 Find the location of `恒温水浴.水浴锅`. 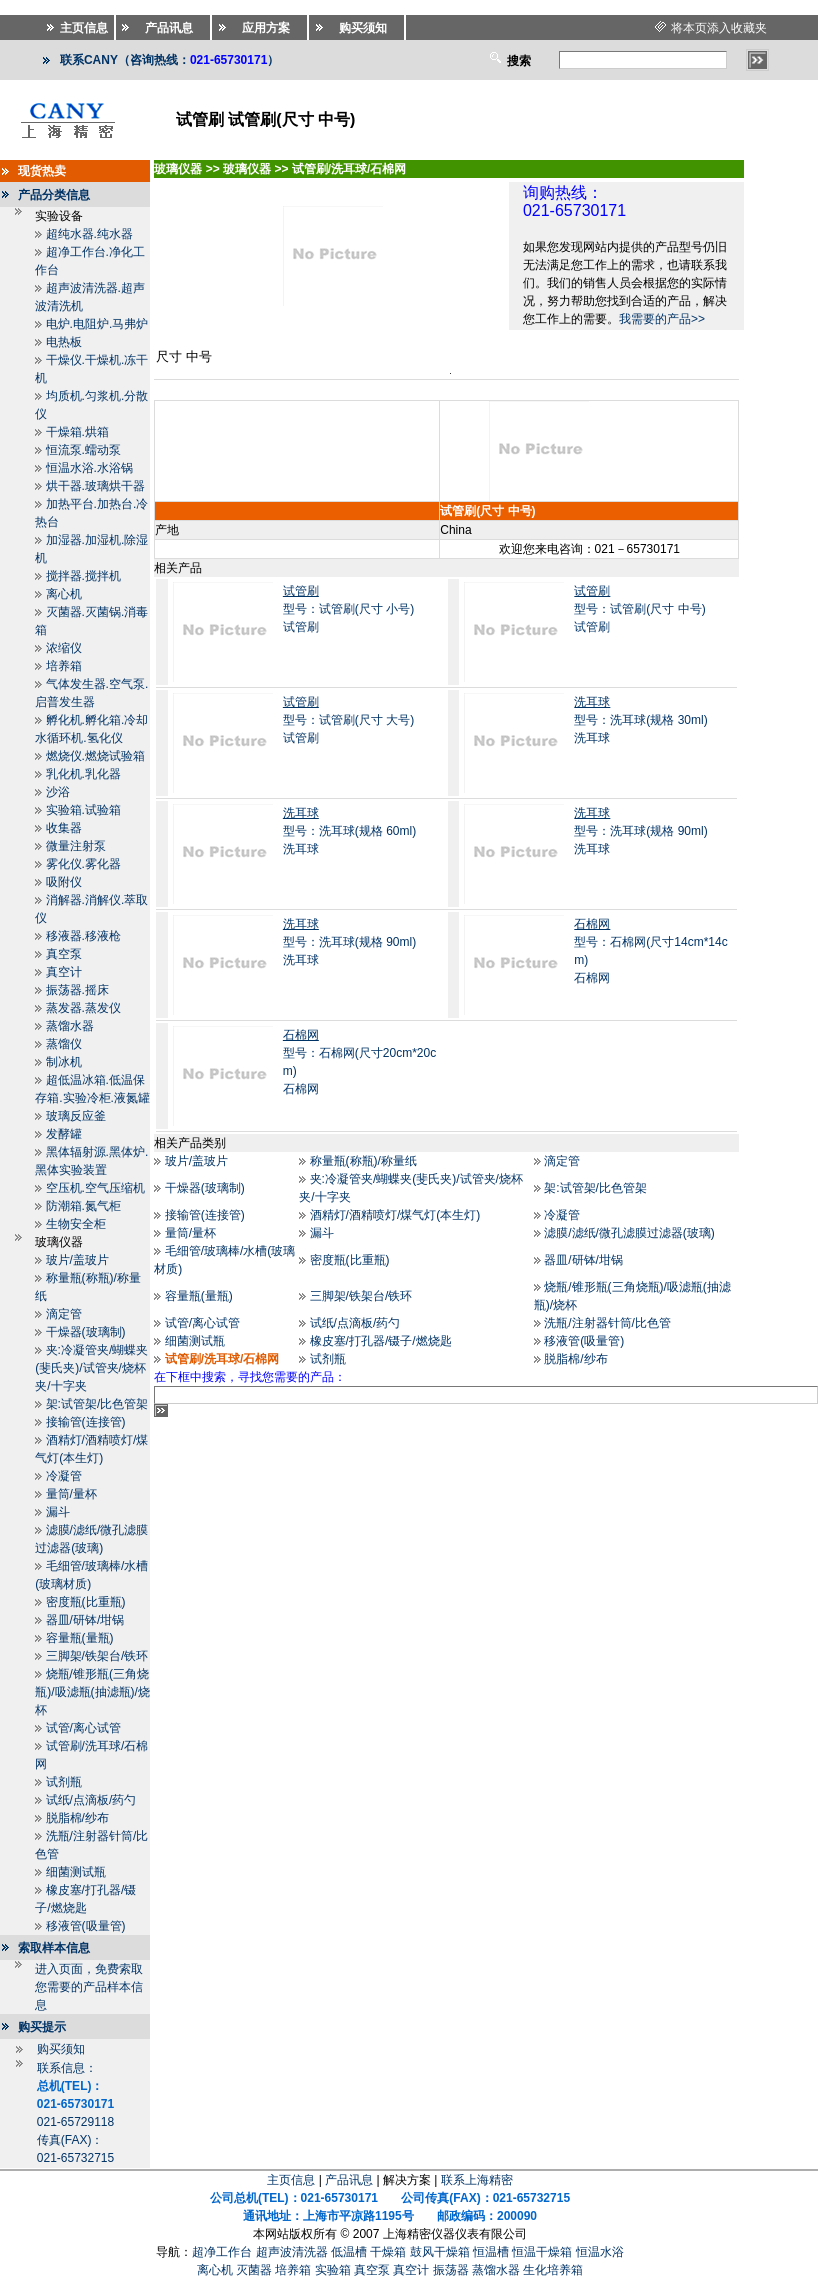

恒温水浴.水浴锅 is located at coordinates (89, 468).